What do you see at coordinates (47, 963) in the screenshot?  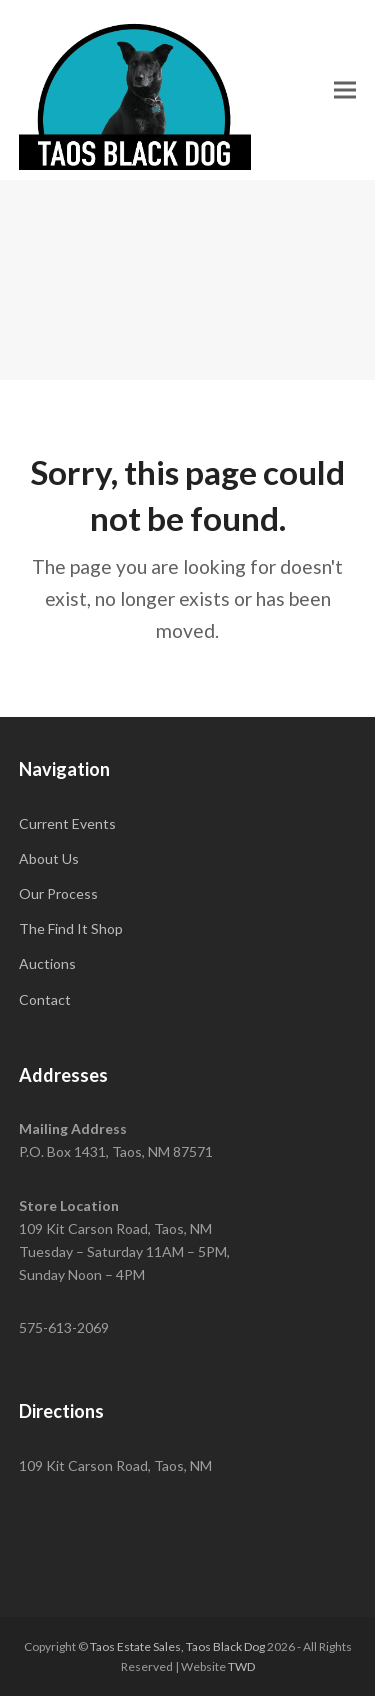 I see `Auctions` at bounding box center [47, 963].